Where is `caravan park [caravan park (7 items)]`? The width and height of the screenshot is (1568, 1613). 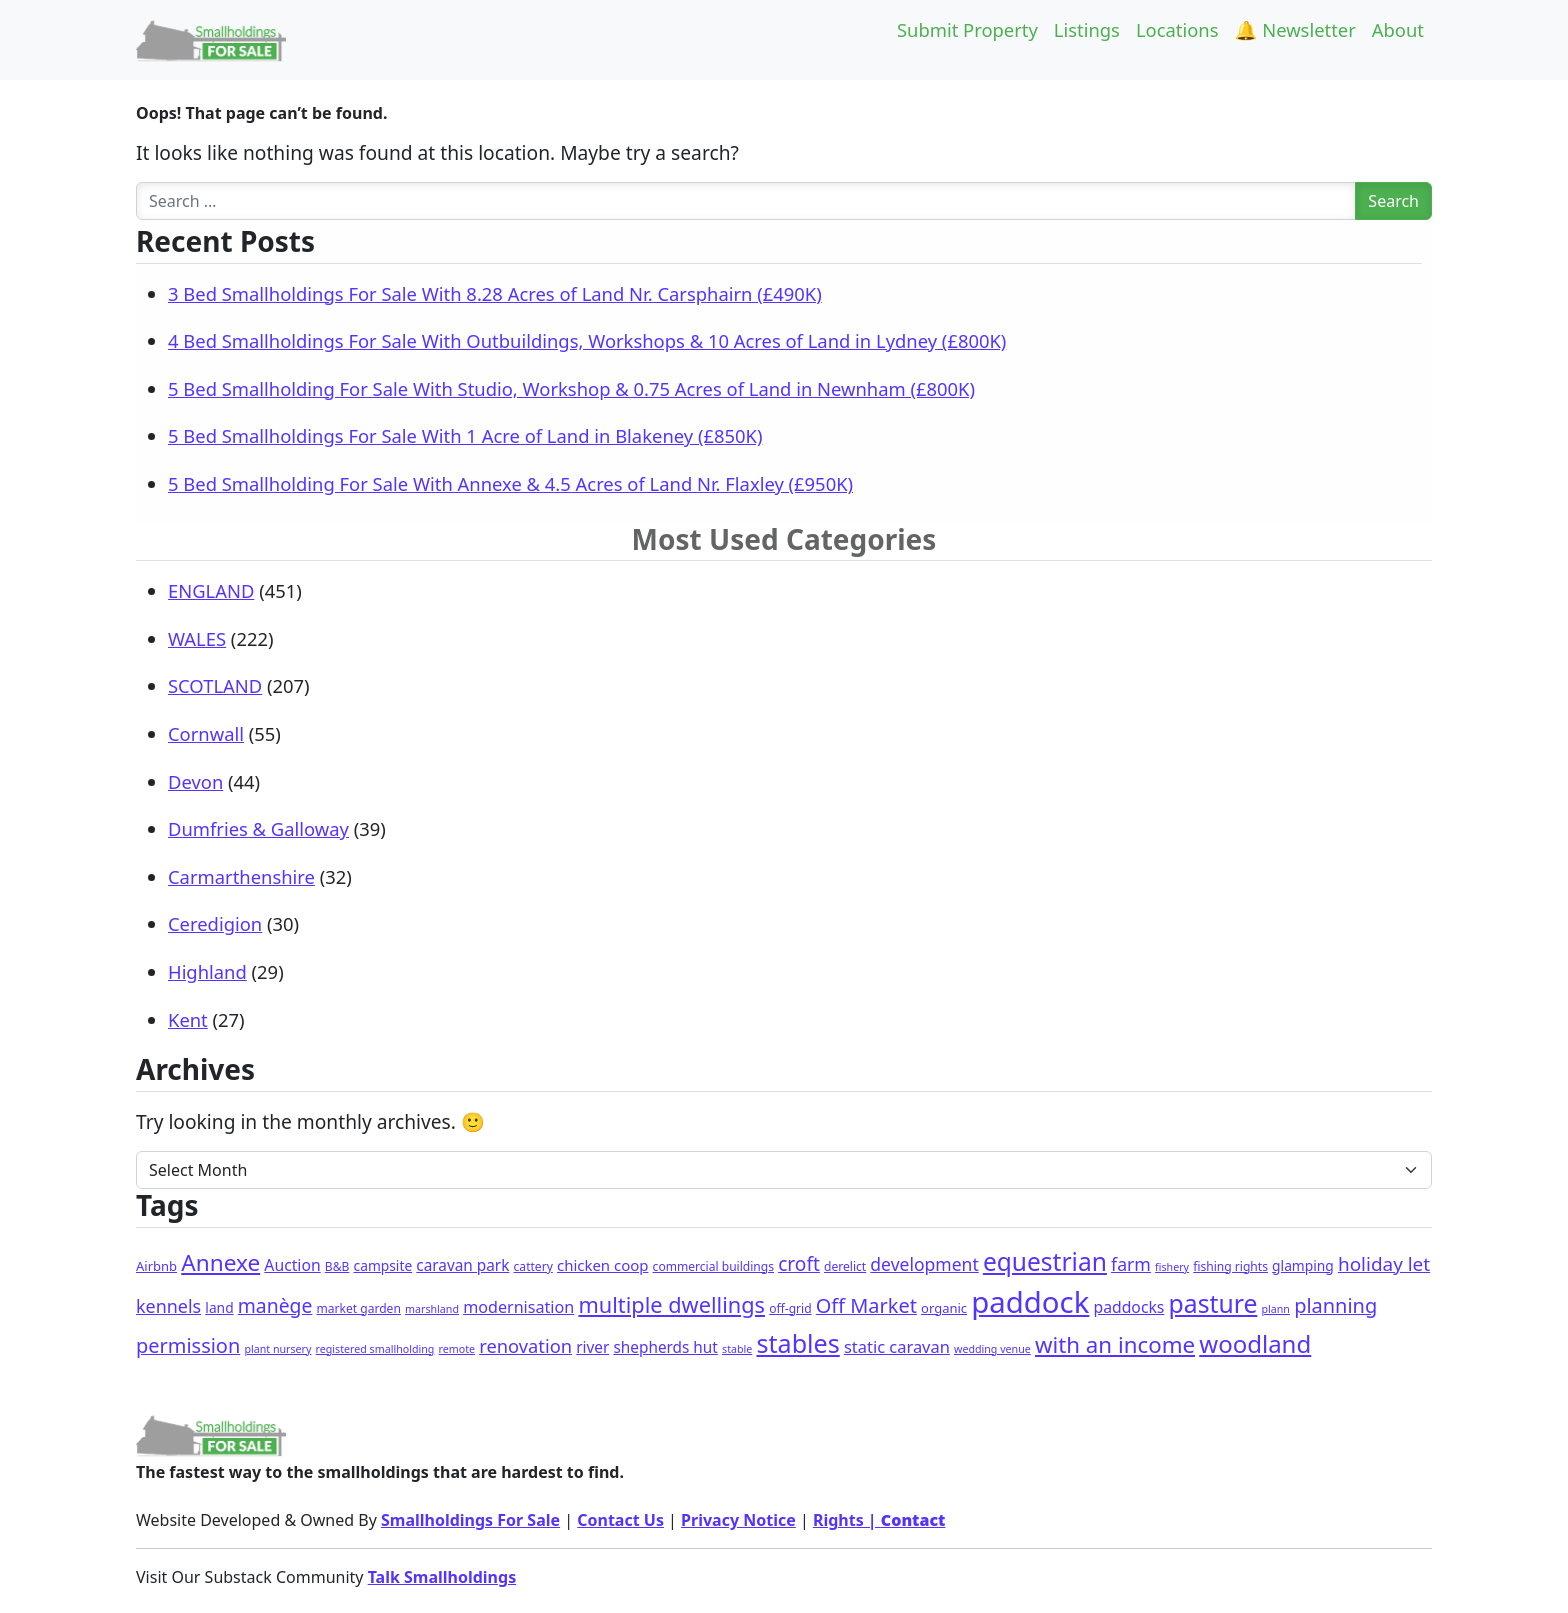
caravan park [caravan park (7 items)] is located at coordinates (462, 1265).